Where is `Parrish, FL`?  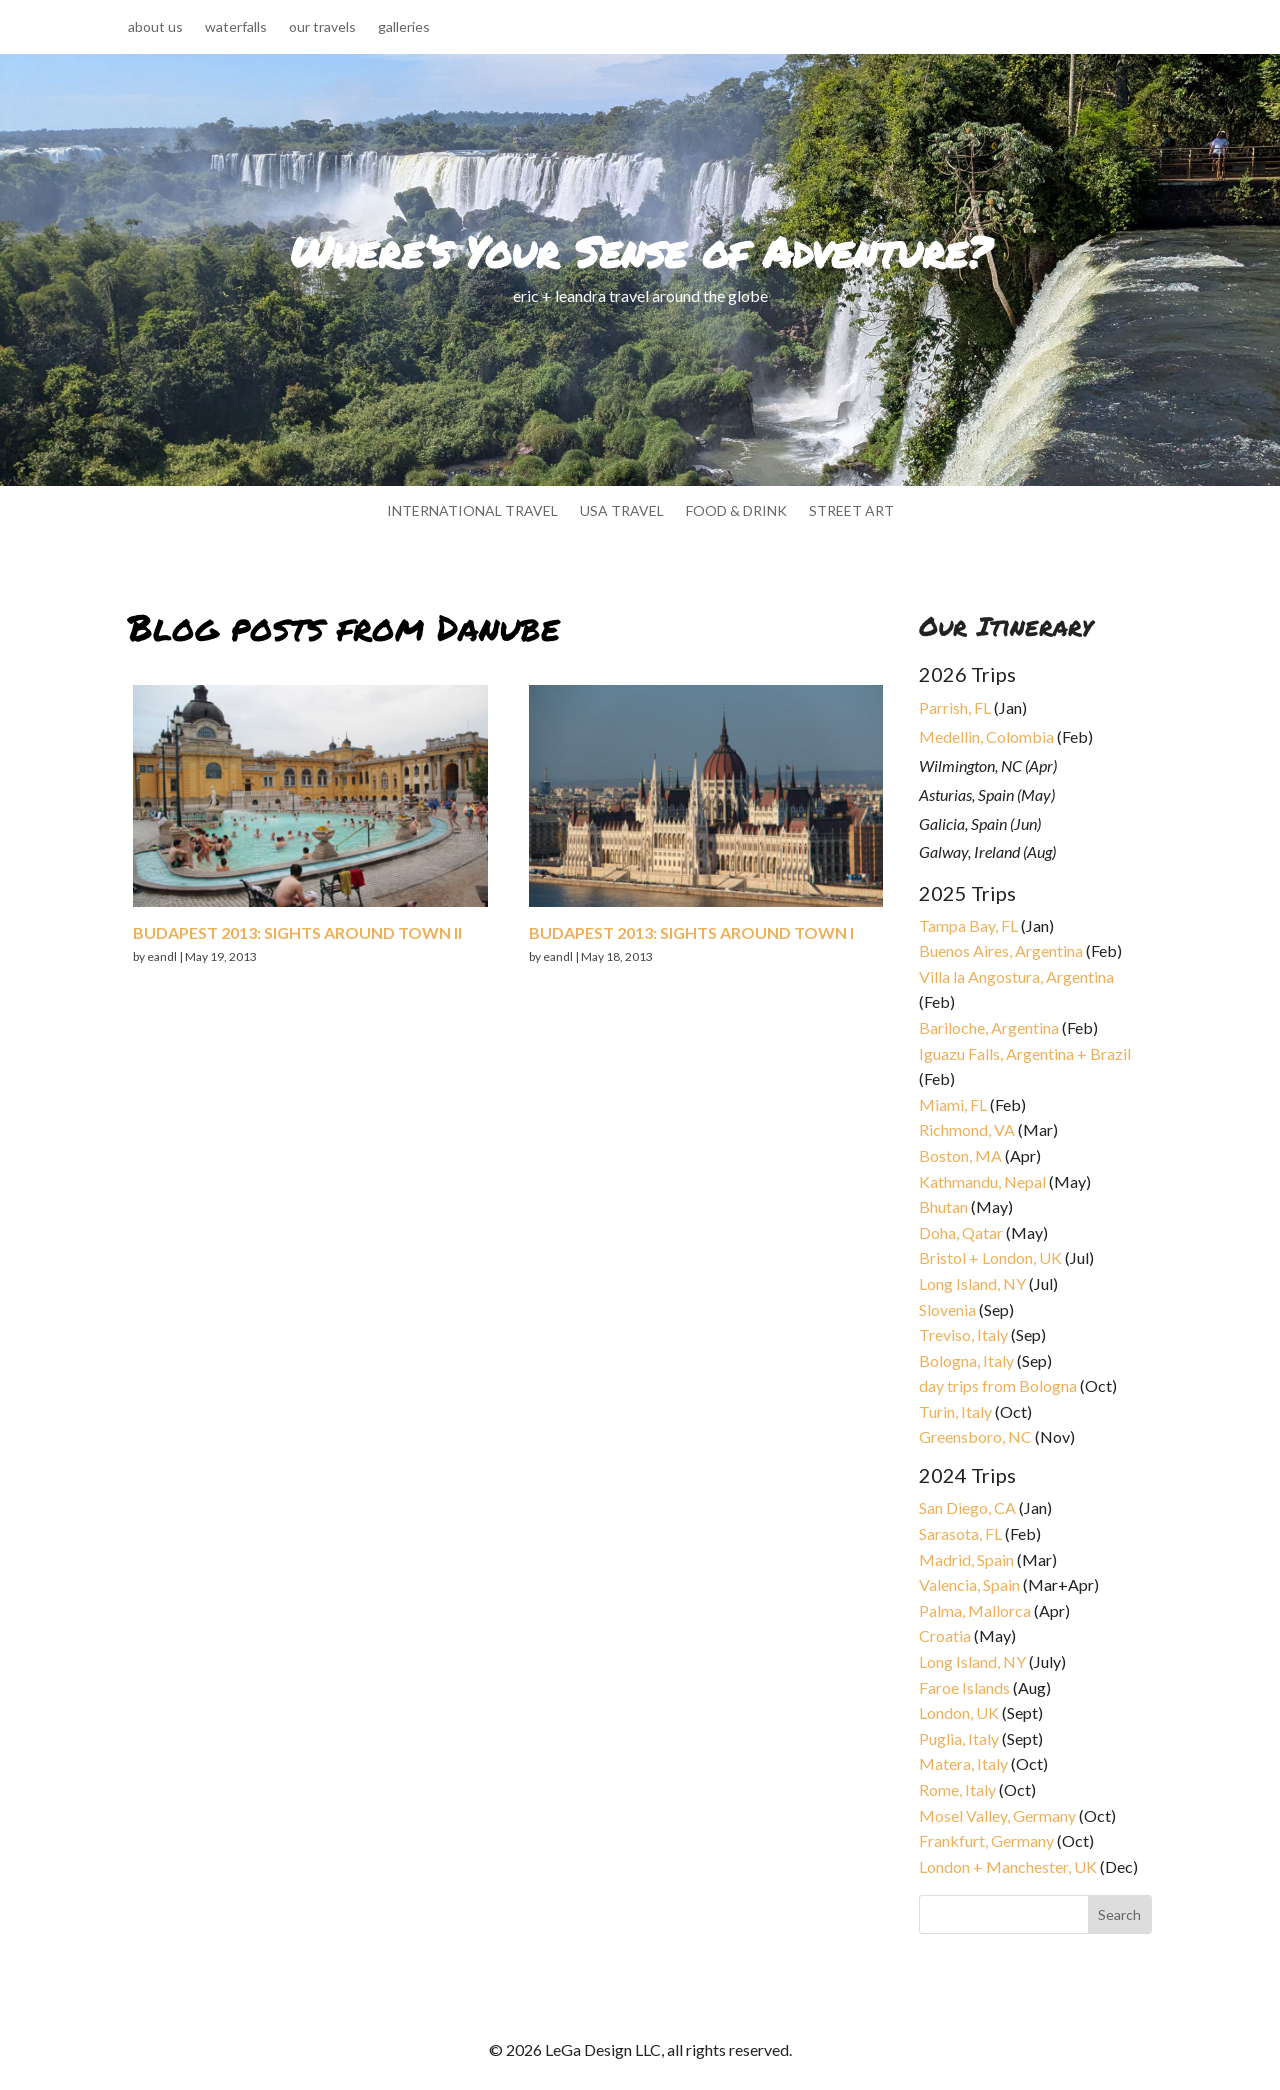
Parrish, FL is located at coordinates (955, 707).